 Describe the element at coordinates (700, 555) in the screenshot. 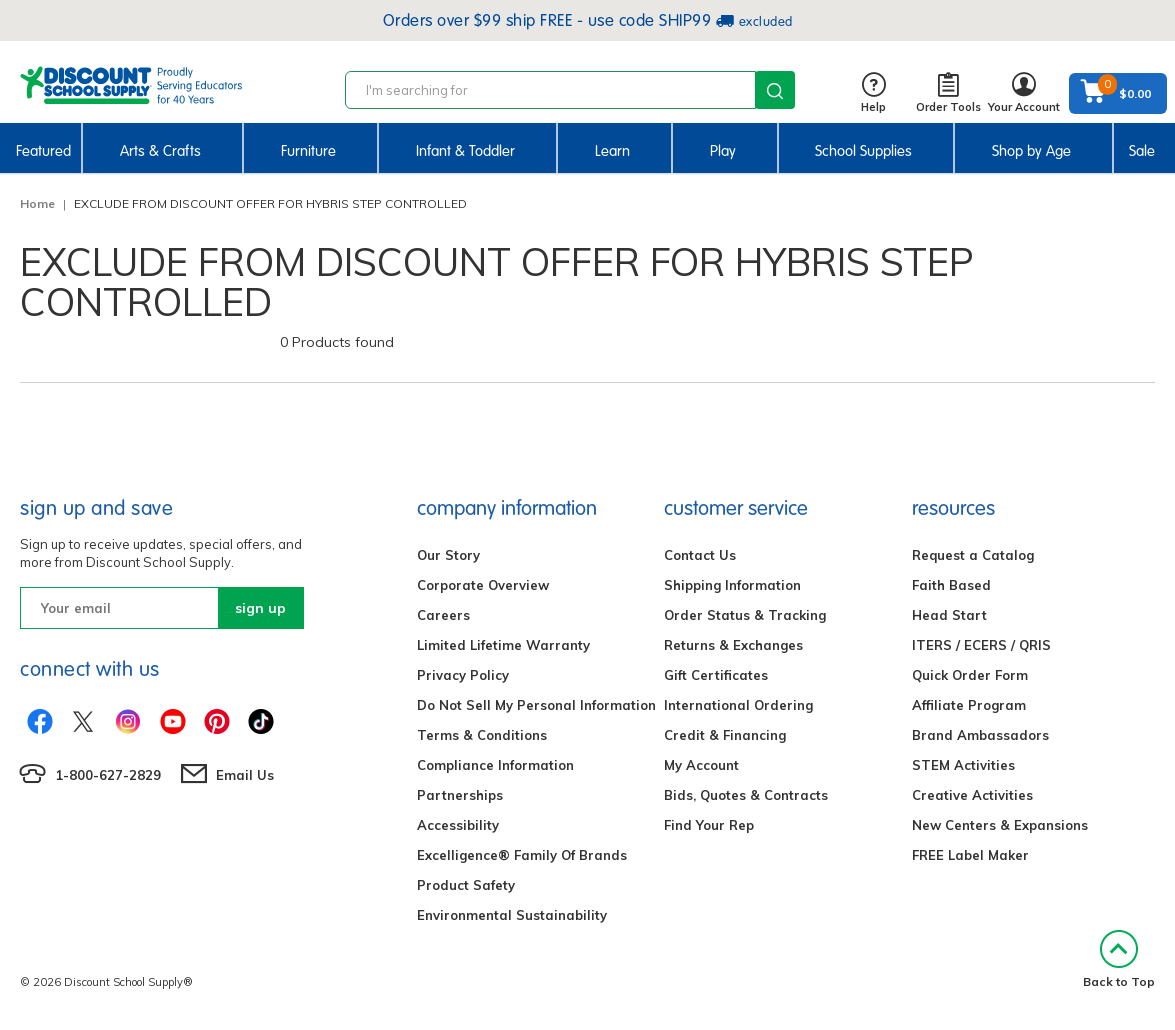

I see `Contact Us` at that location.